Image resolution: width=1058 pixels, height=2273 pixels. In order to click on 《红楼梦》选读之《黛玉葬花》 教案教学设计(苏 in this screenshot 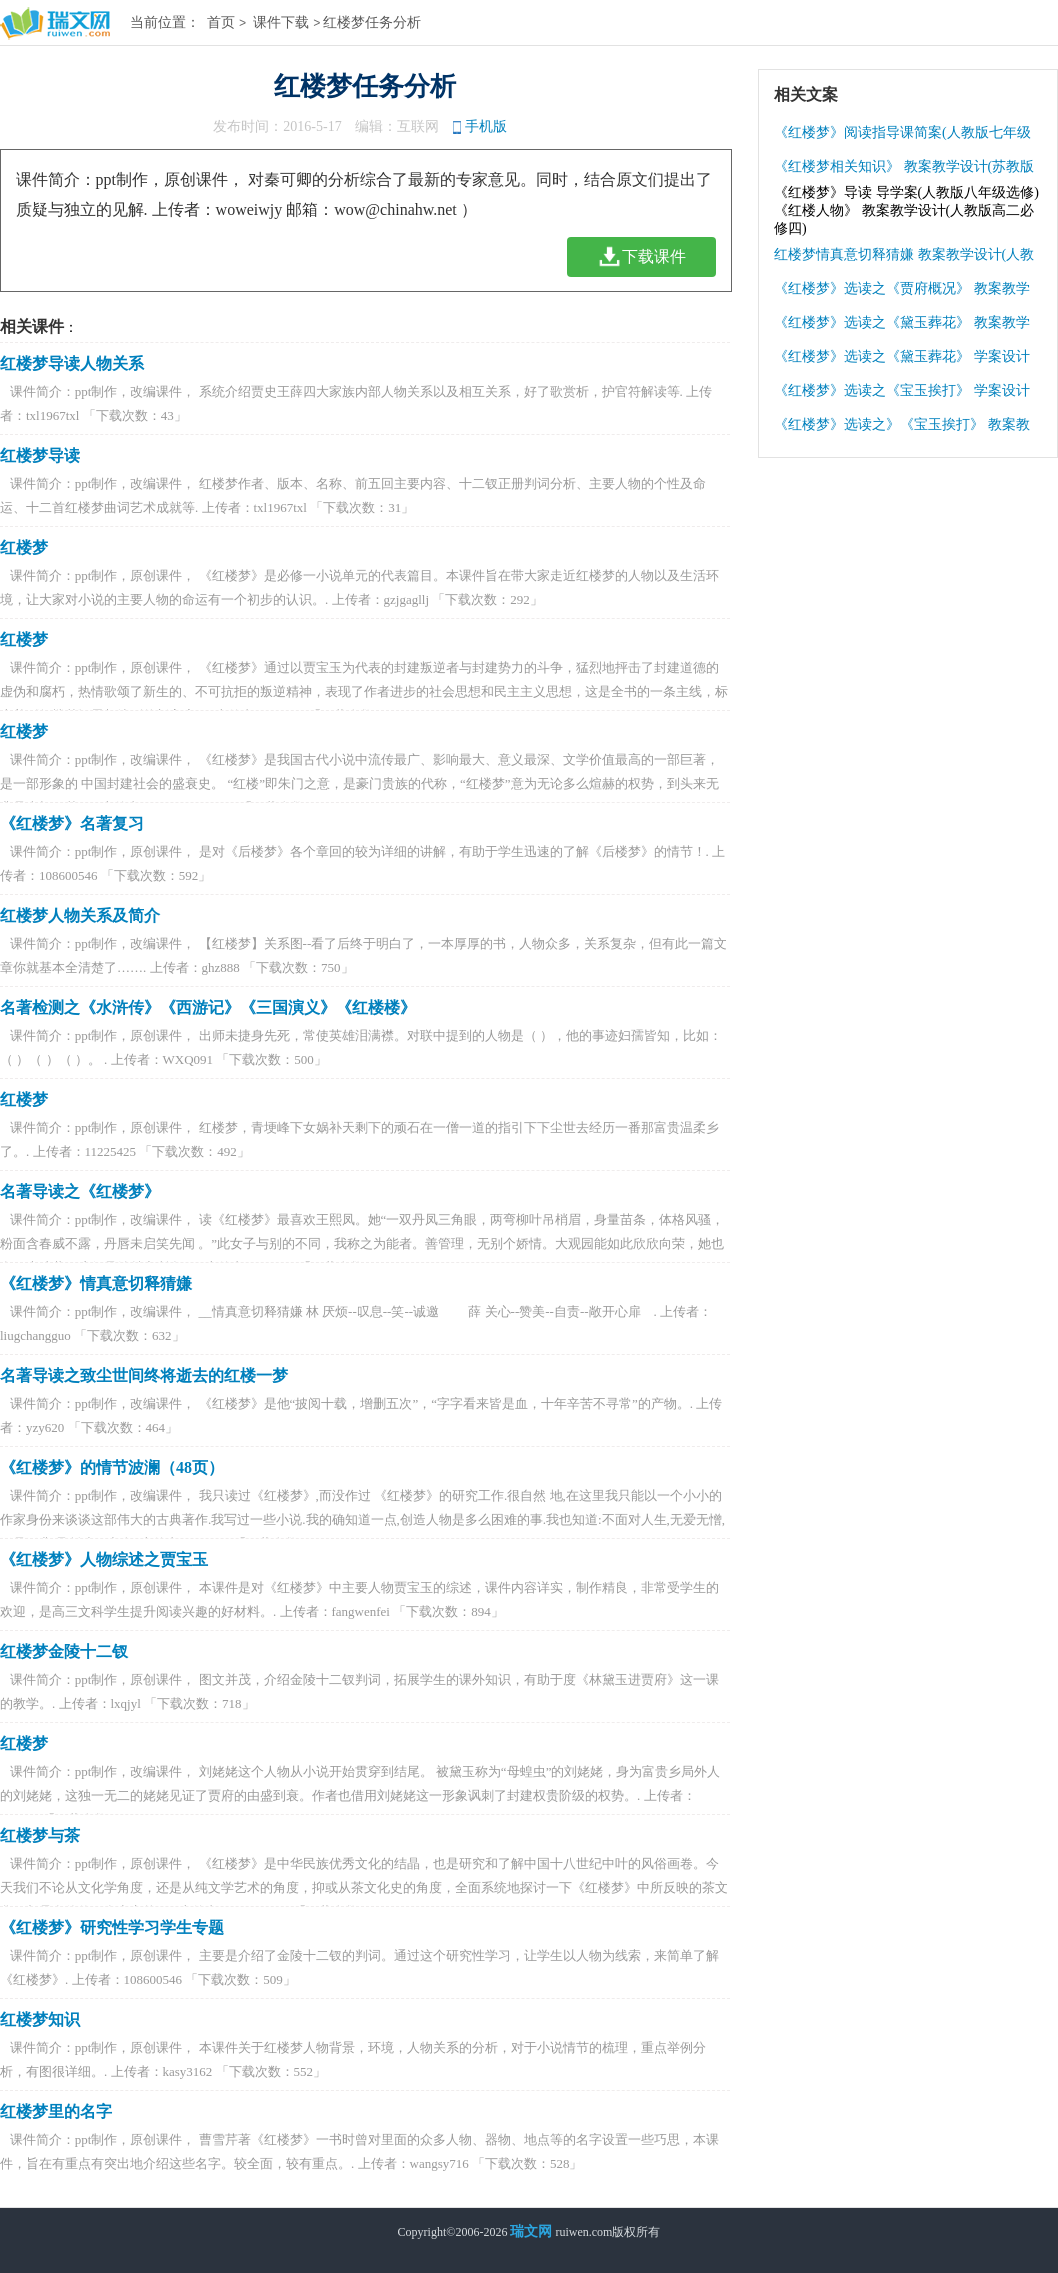, I will do `click(902, 327)`.